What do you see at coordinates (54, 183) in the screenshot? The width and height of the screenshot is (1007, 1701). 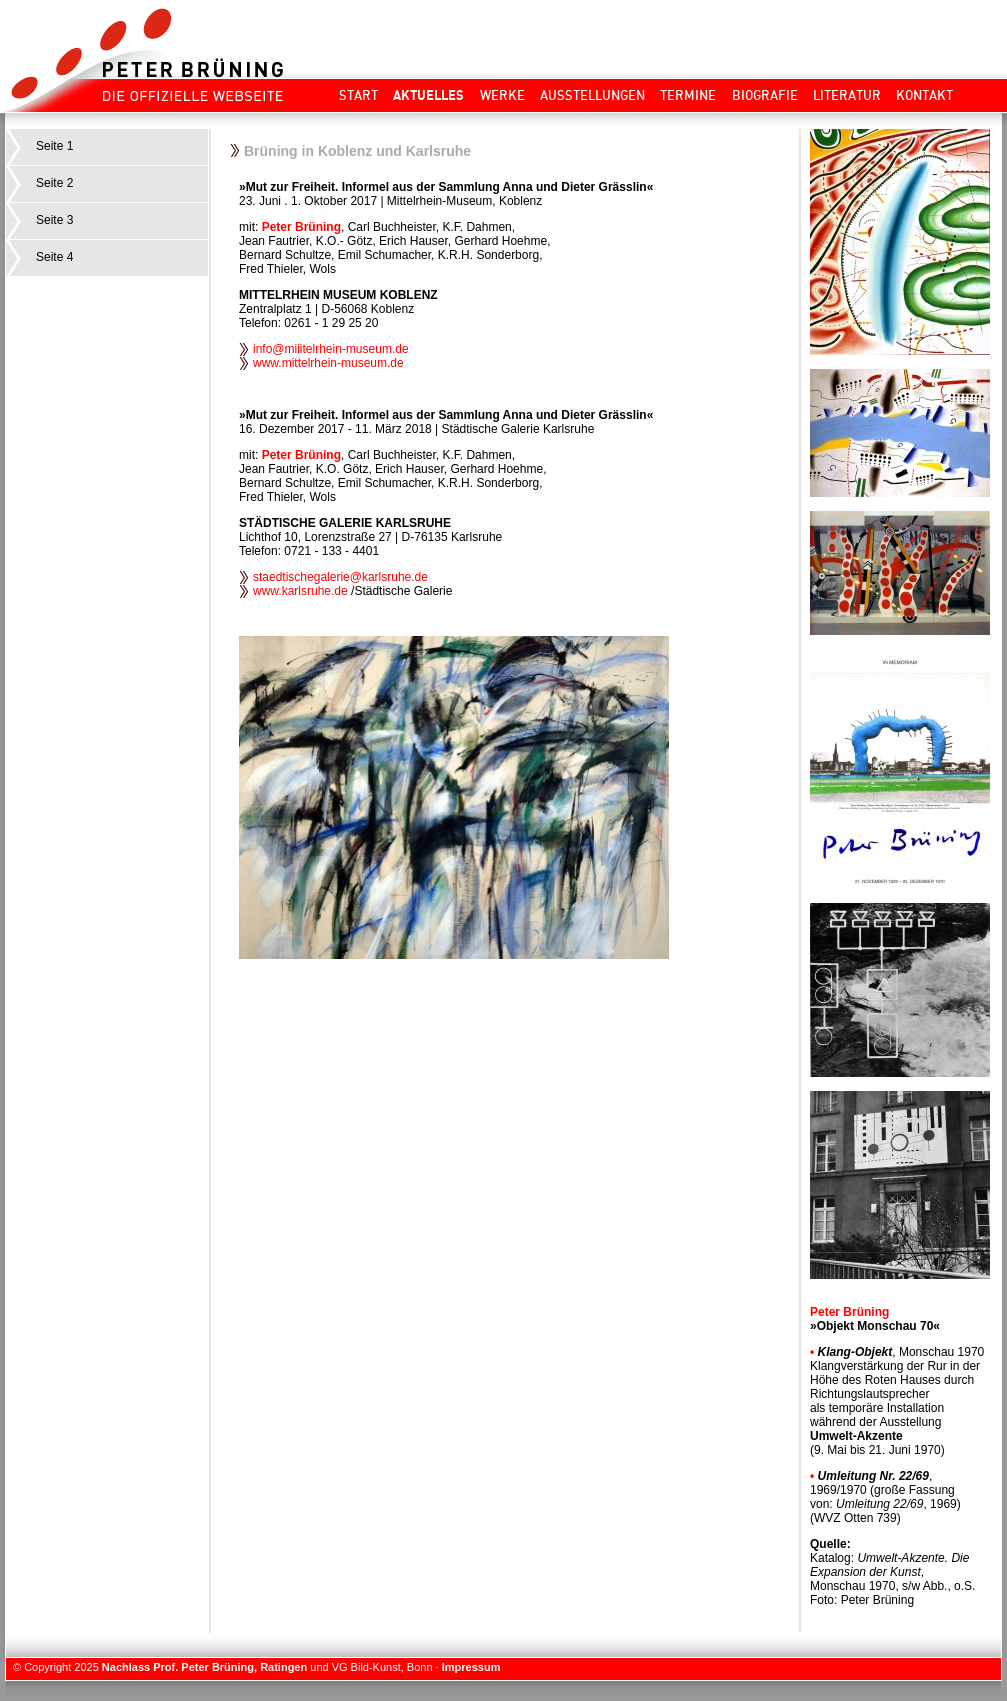 I see `Seite 2` at bounding box center [54, 183].